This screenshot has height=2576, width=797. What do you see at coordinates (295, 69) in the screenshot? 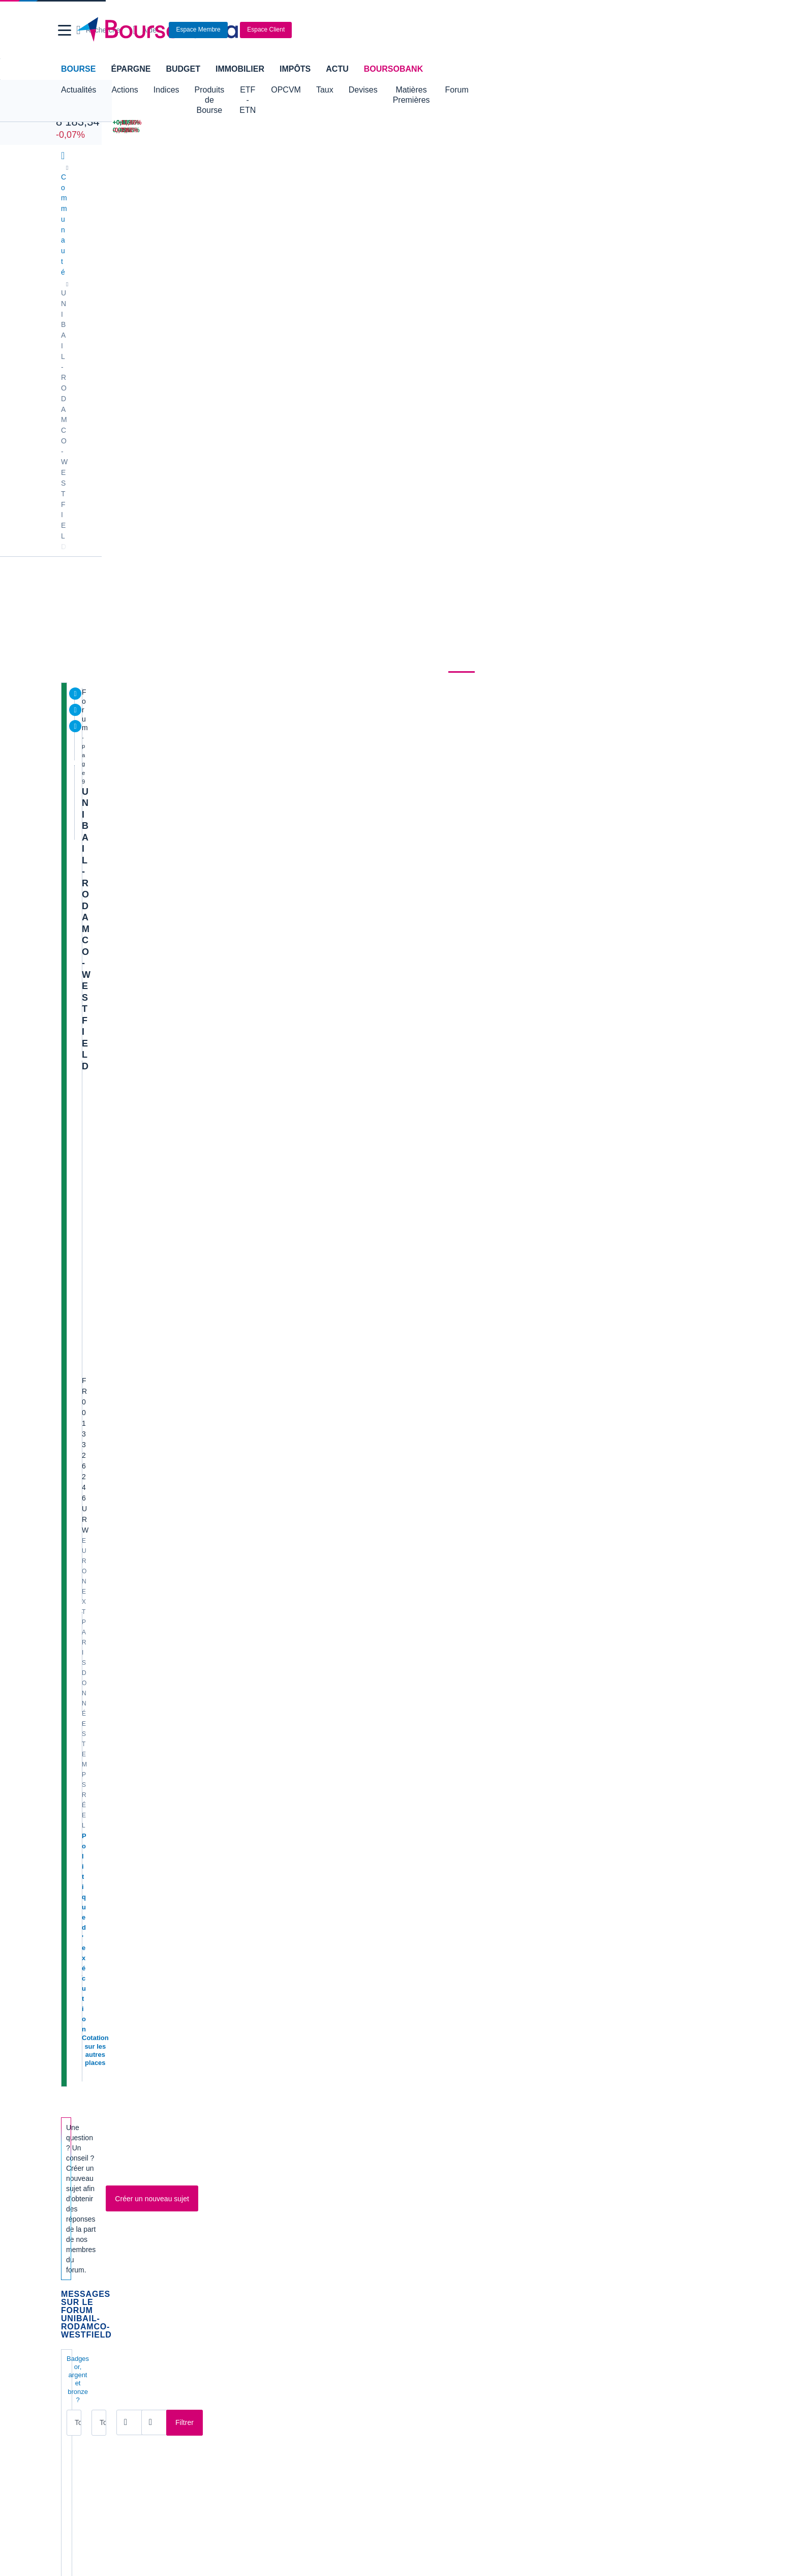
I see `Impôts` at bounding box center [295, 69].